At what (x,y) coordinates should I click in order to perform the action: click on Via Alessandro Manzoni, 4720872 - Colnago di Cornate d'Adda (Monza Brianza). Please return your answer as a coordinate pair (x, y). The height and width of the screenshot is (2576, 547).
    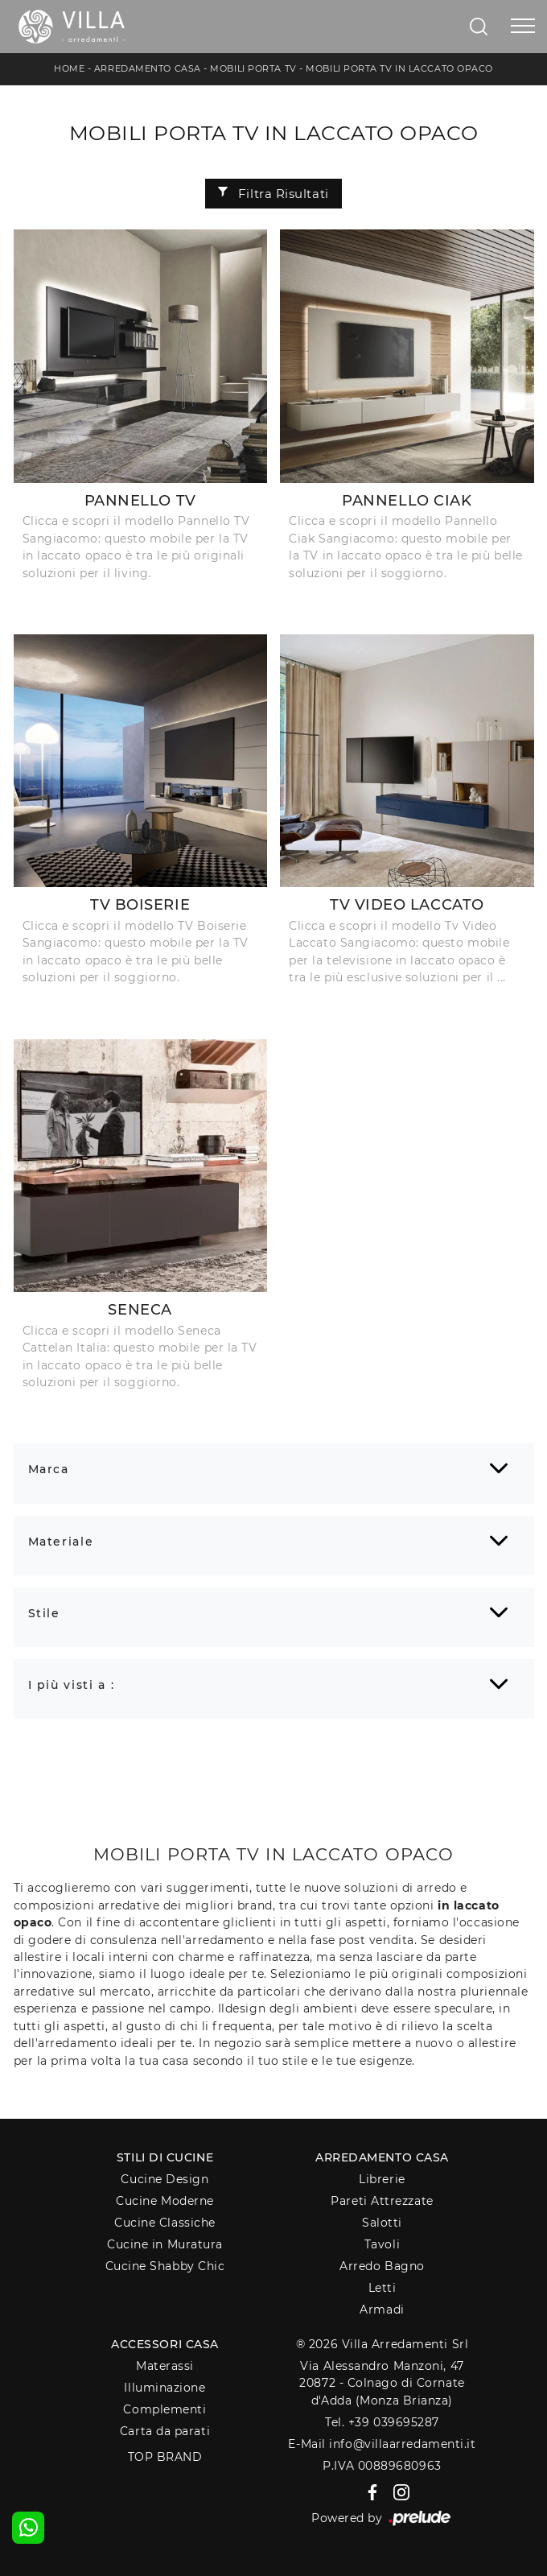
    Looking at the image, I should click on (381, 2383).